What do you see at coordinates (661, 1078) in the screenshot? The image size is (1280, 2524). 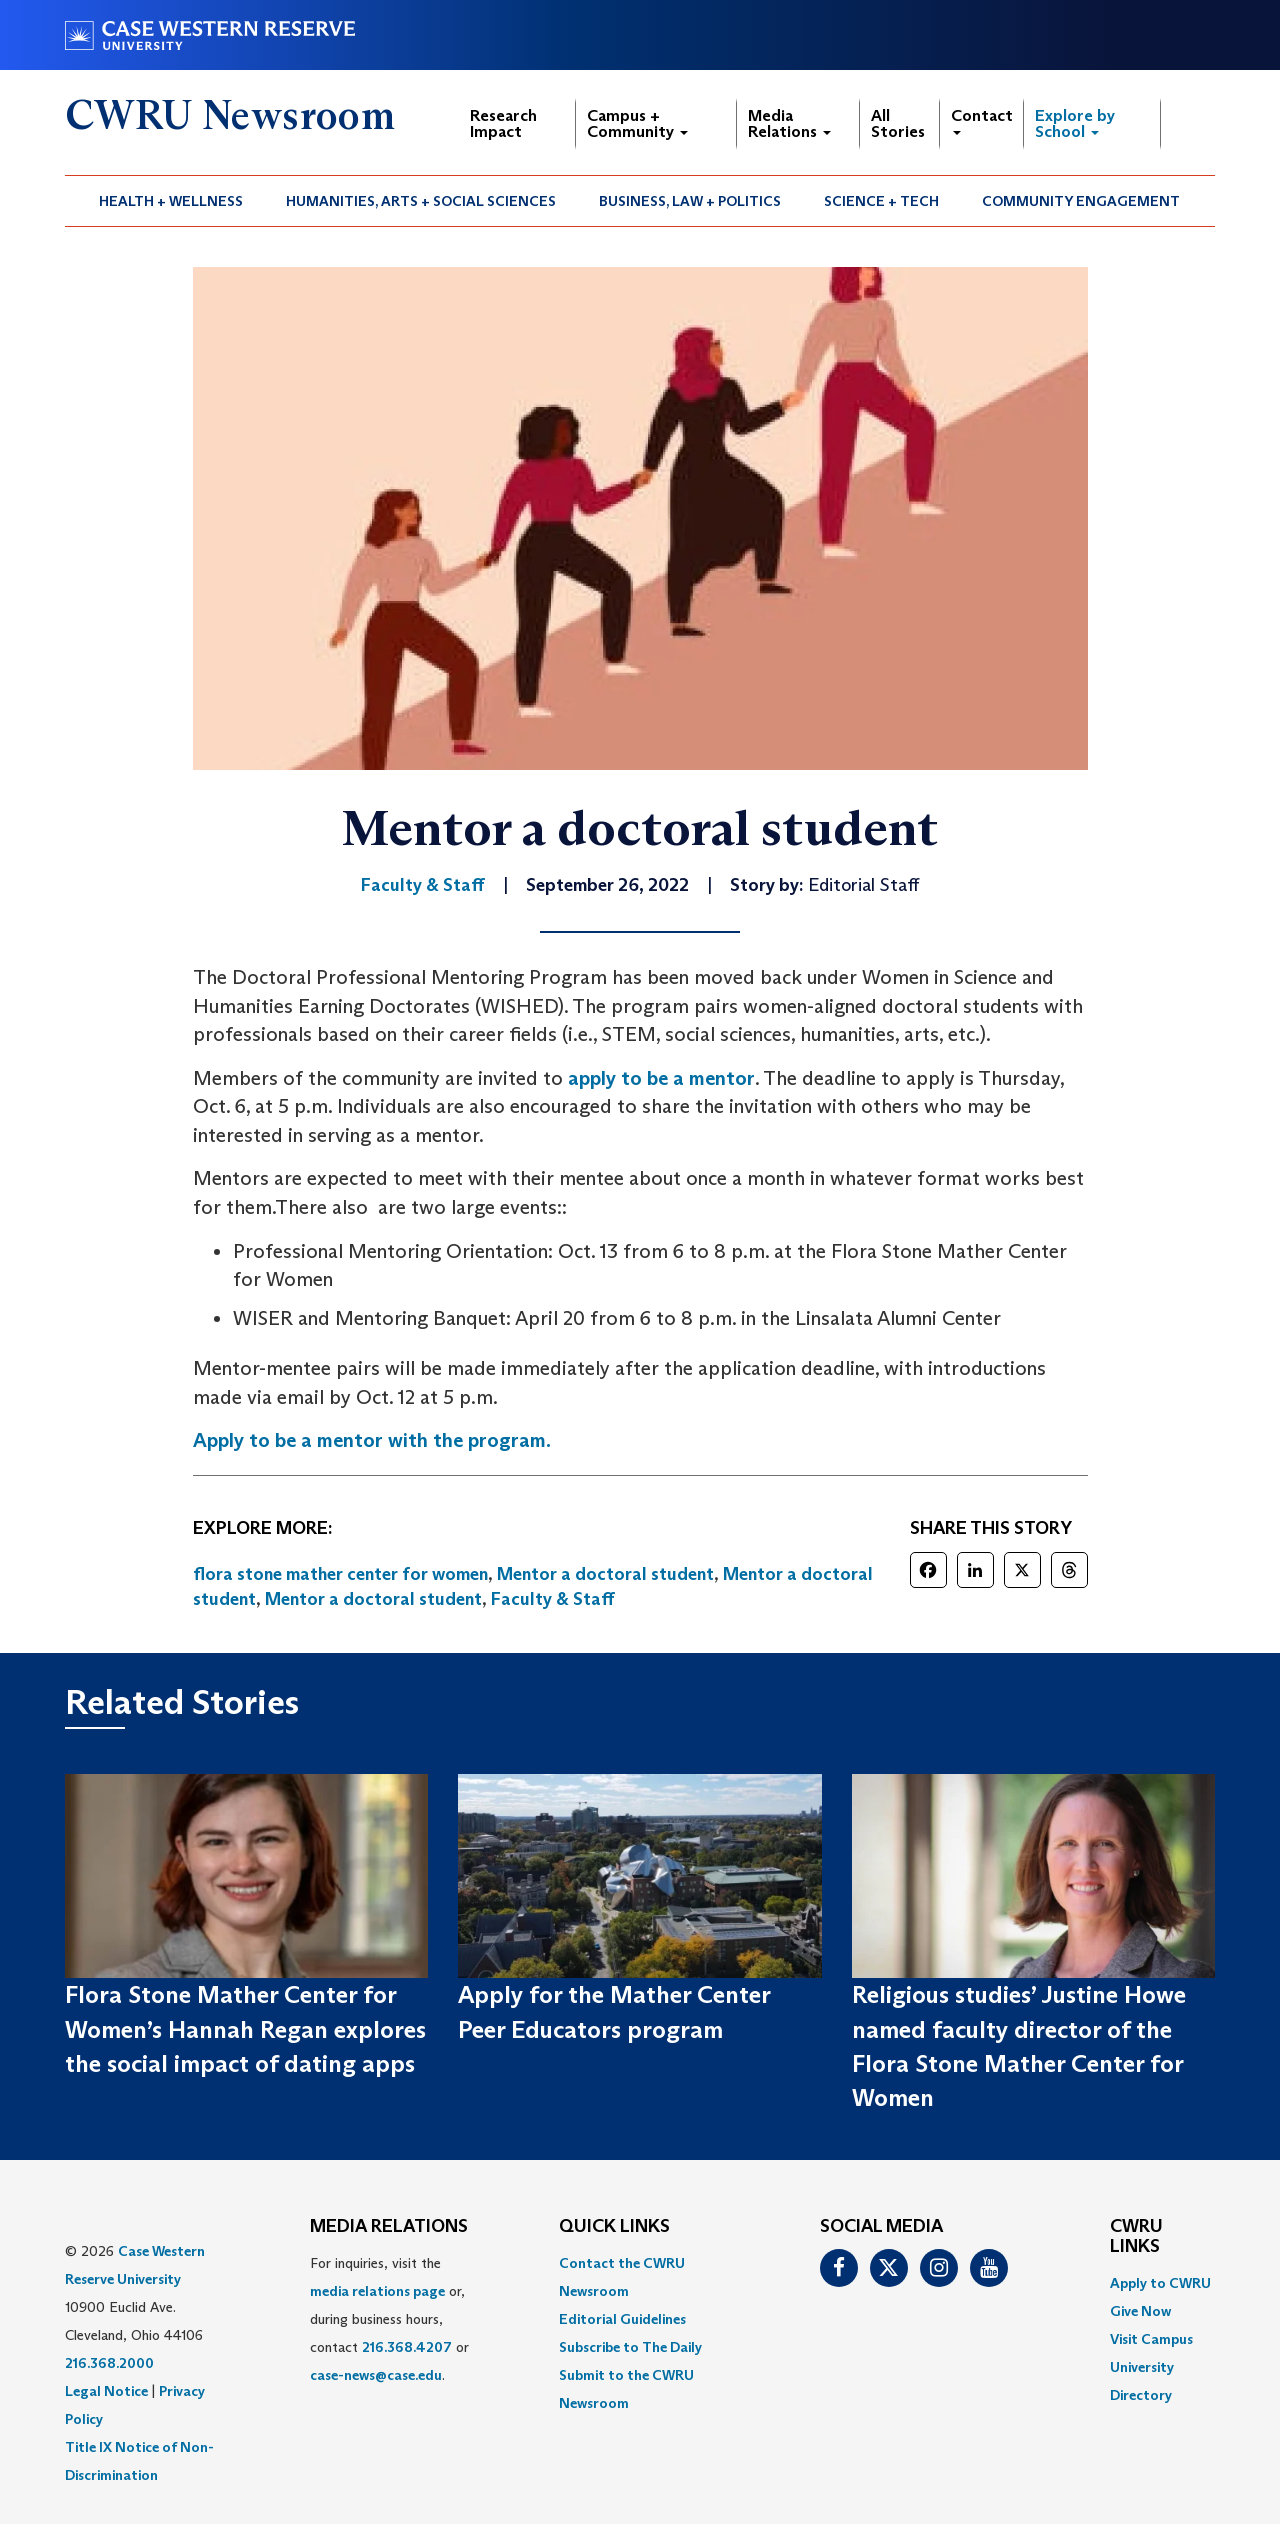 I see `apply to be a mentor` at bounding box center [661, 1078].